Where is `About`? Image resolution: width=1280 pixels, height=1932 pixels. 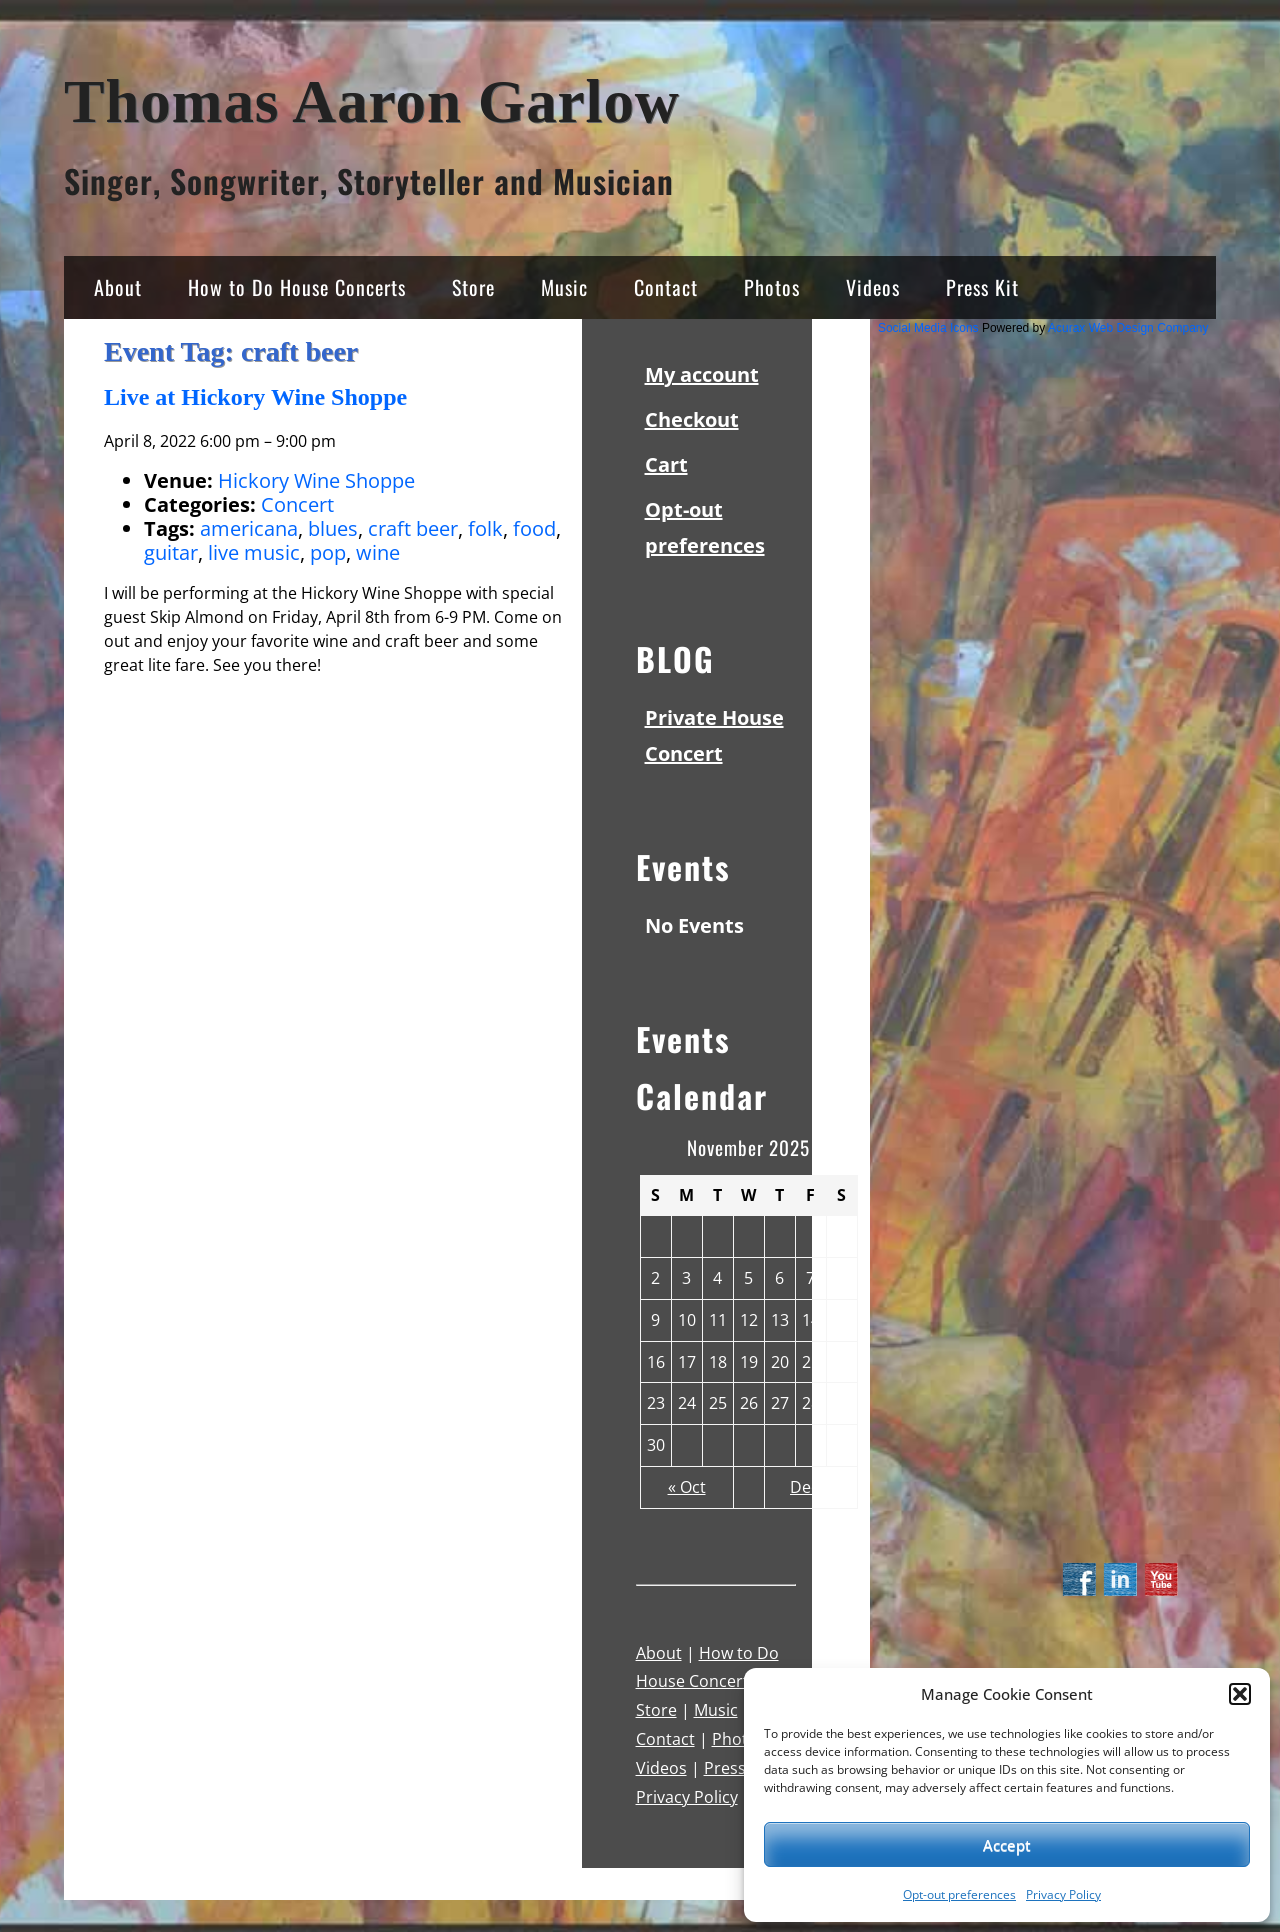
About is located at coordinates (118, 287).